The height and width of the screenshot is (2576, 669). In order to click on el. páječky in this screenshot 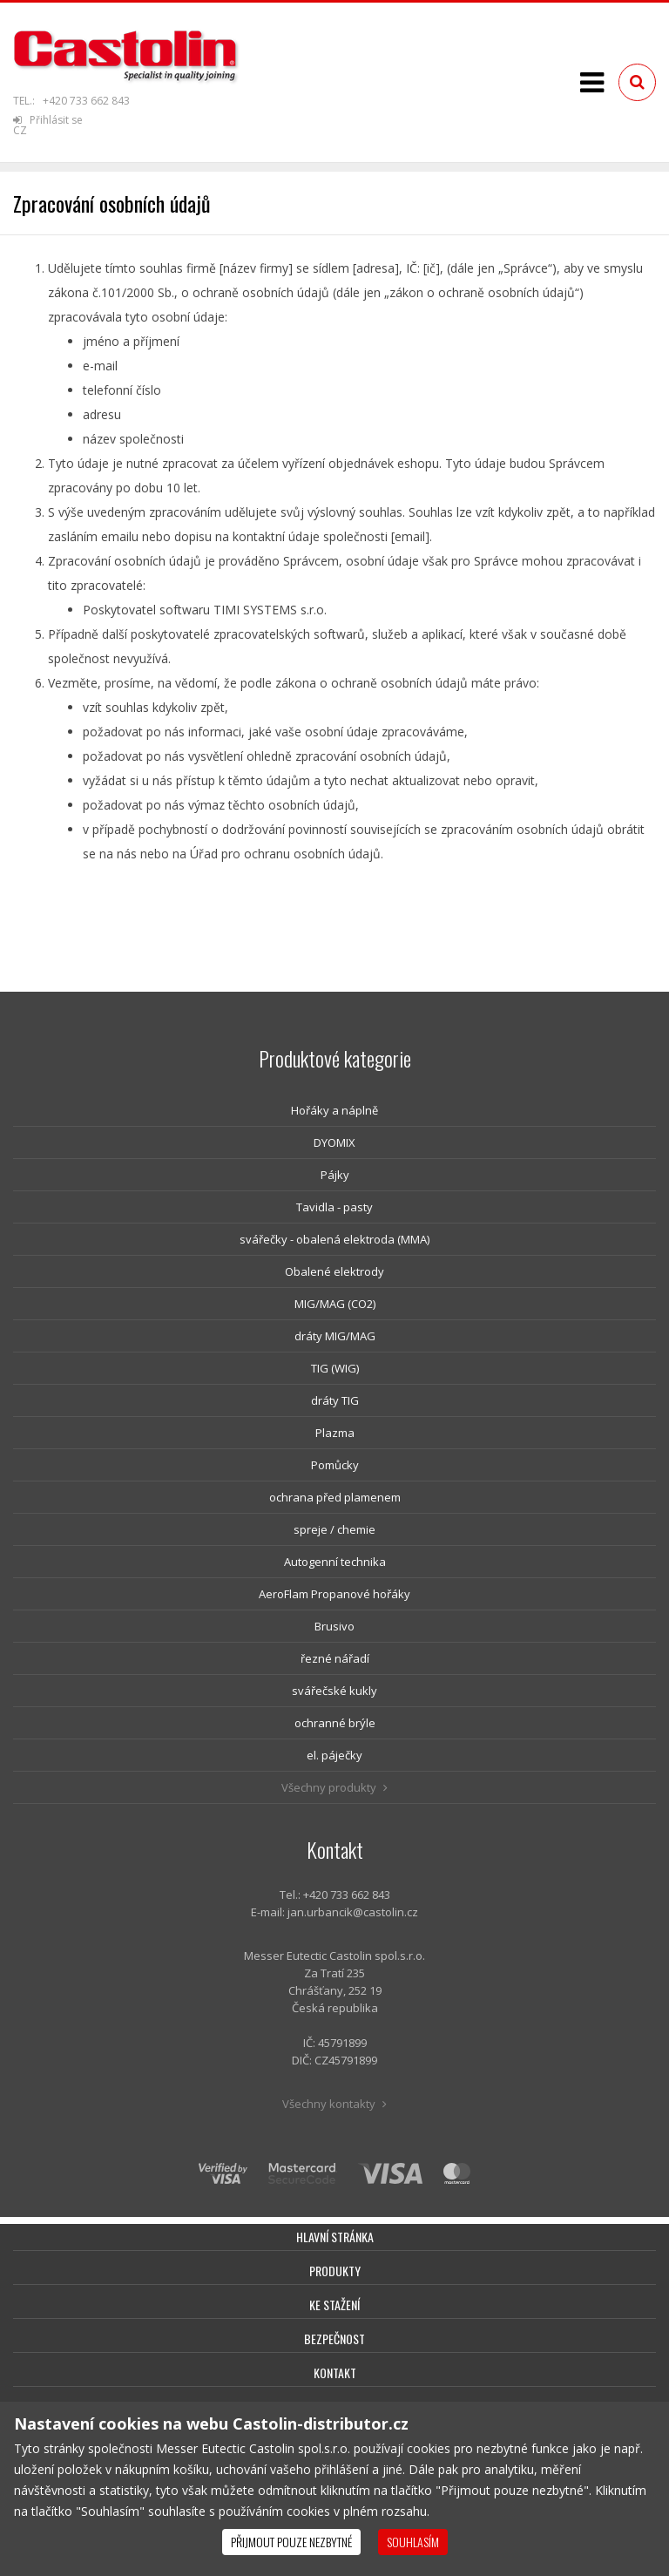, I will do `click(334, 1755)`.